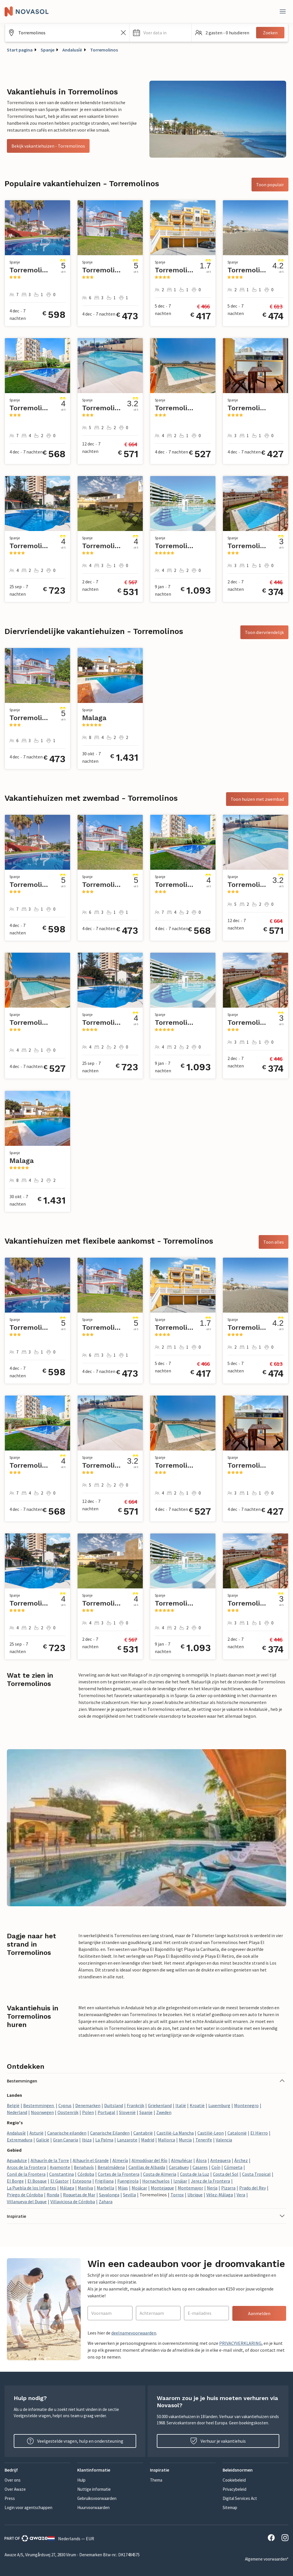 The height and width of the screenshot is (2576, 293). What do you see at coordinates (17, 2160) in the screenshot?
I see `Aguadulce` at bounding box center [17, 2160].